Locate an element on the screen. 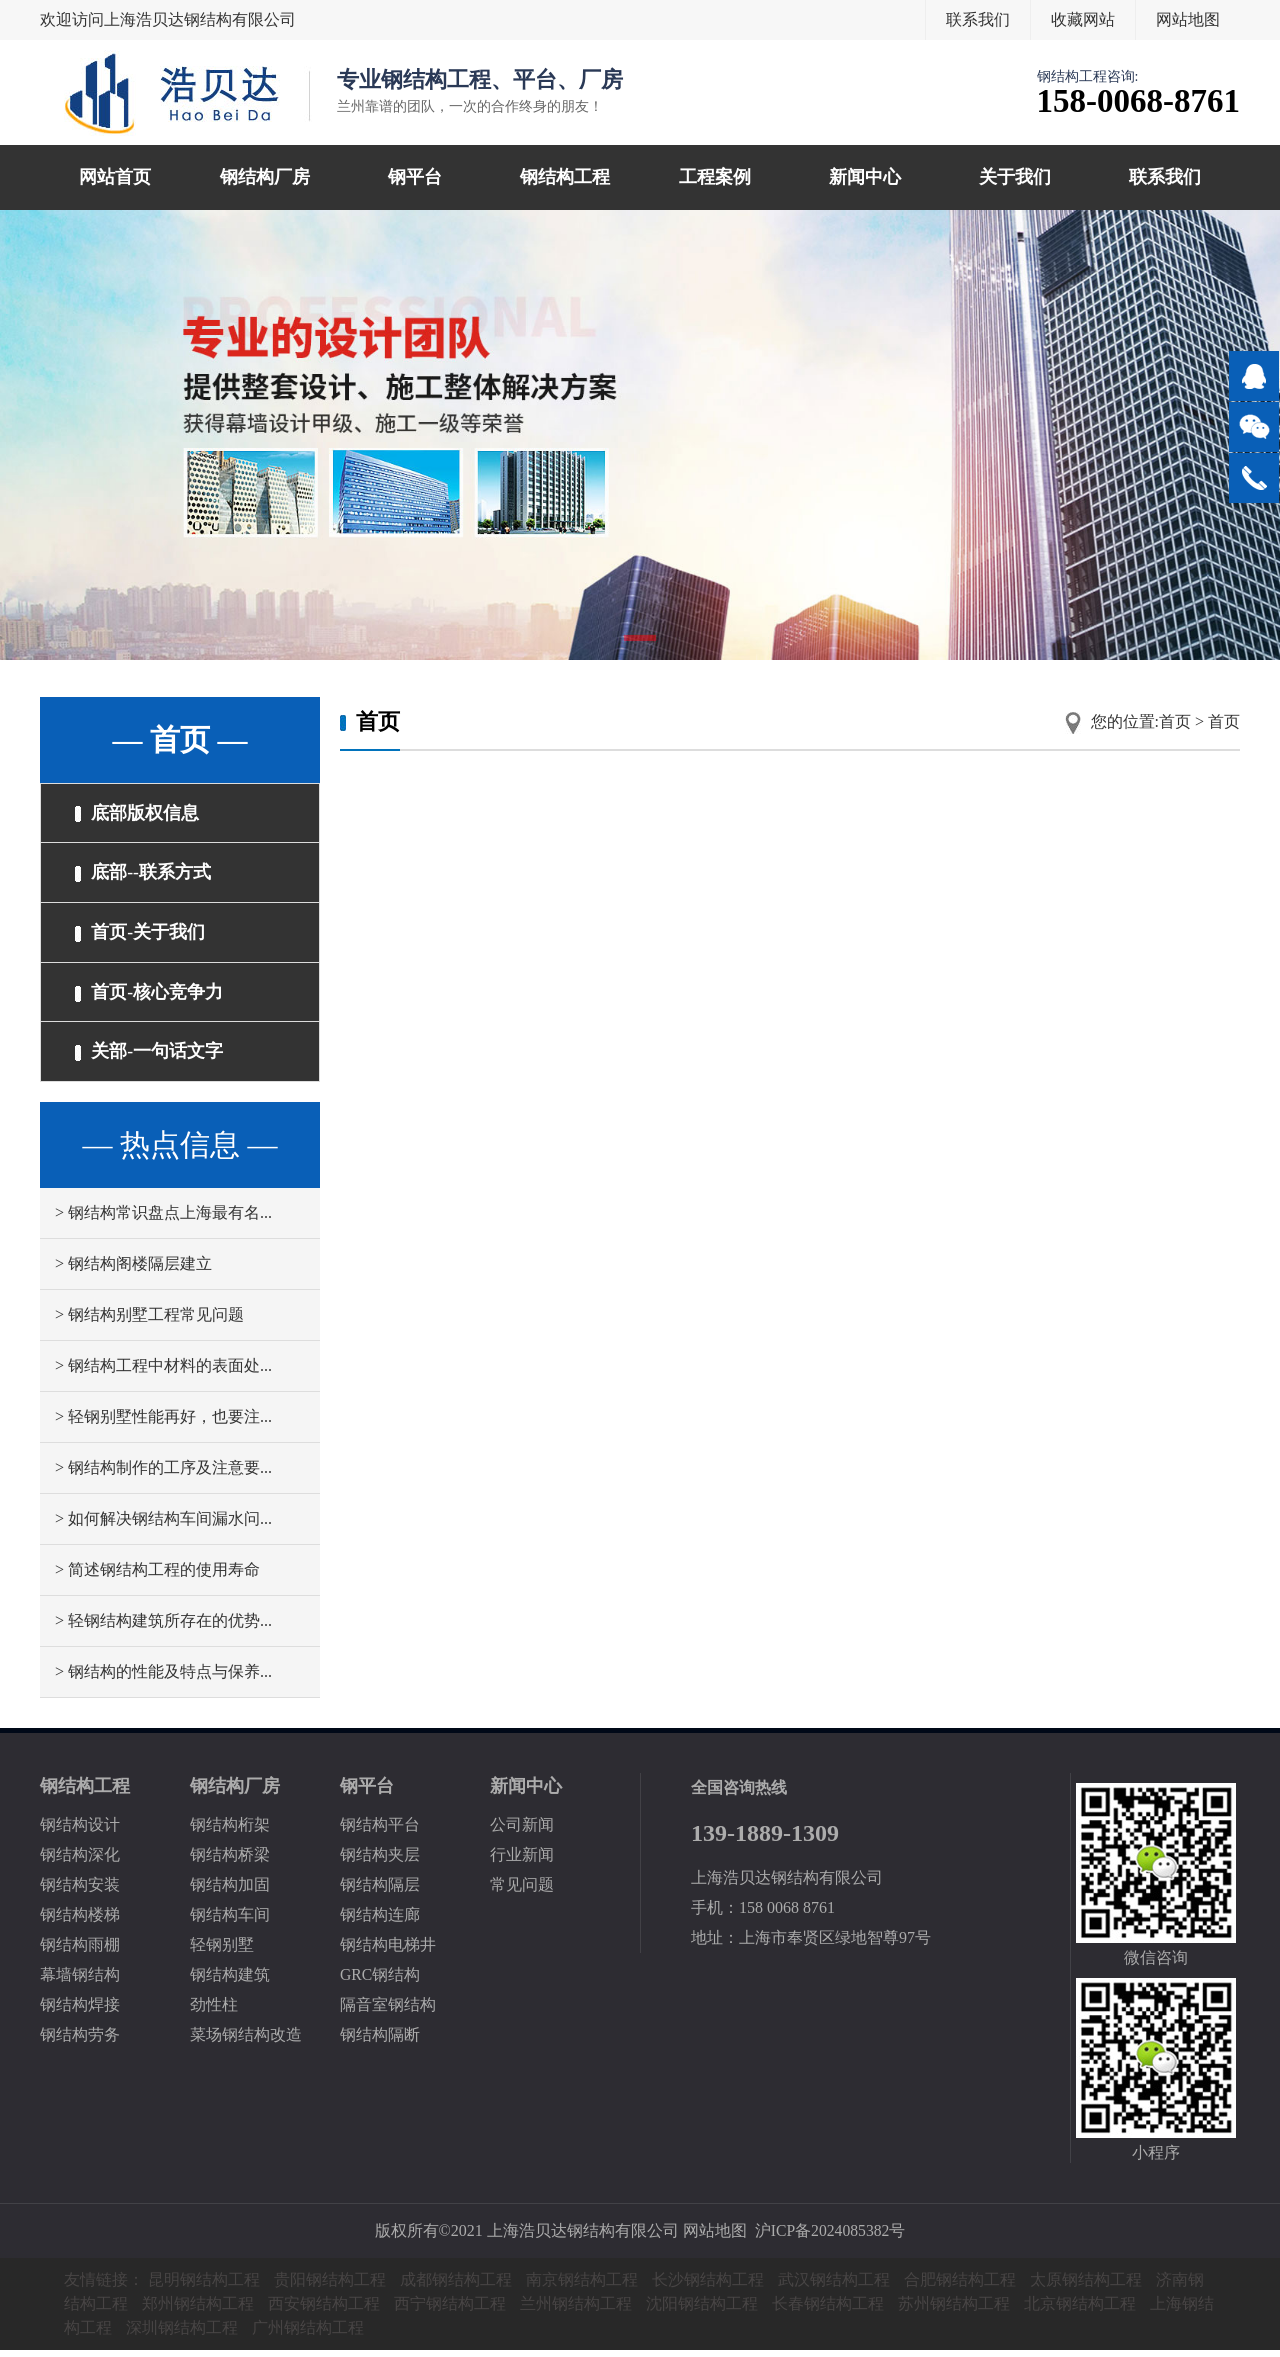 This screenshot has height=2357, width=1280. 广州钢结构工程 is located at coordinates (308, 2334).